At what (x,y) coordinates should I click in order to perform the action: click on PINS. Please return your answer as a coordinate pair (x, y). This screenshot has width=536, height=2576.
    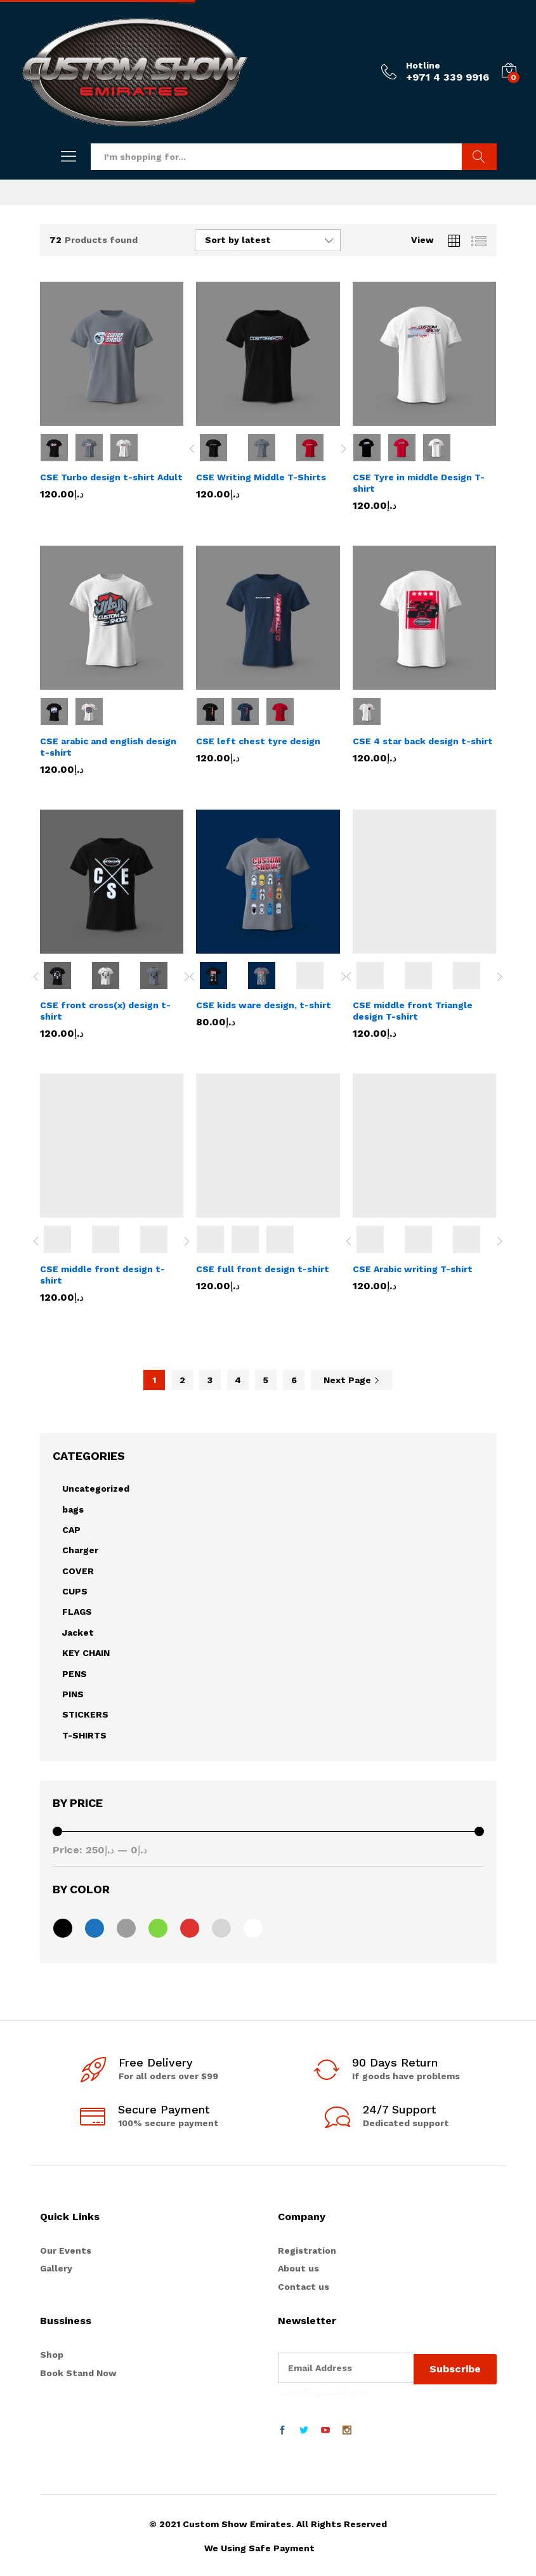
    Looking at the image, I should click on (73, 1694).